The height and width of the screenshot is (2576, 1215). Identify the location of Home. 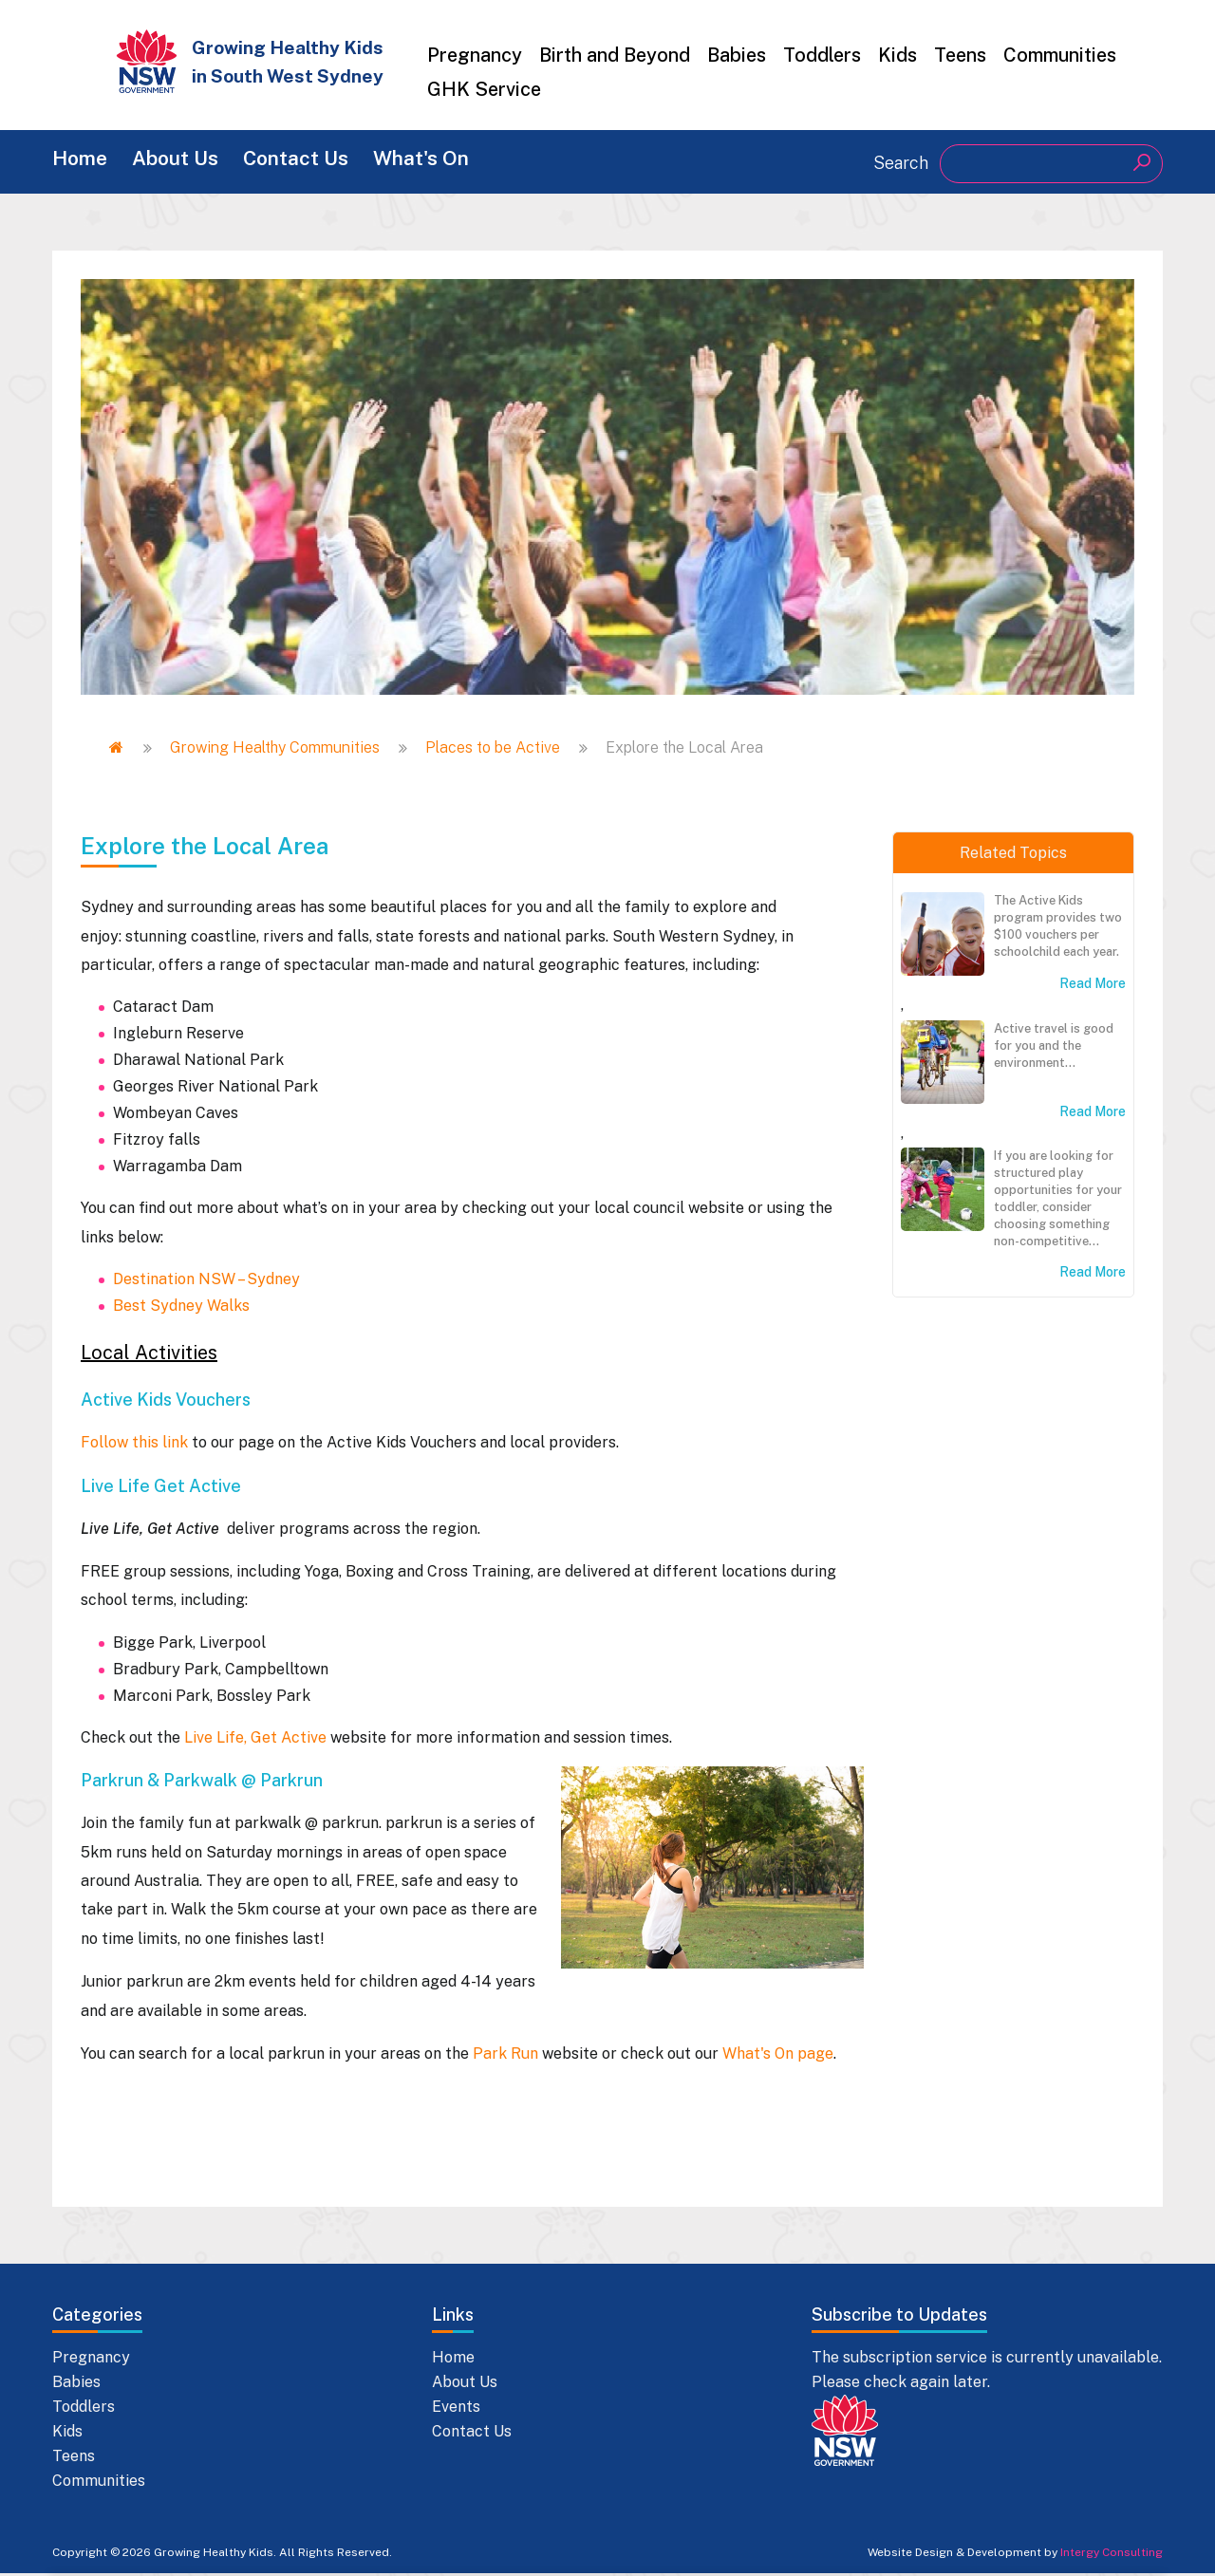
(82, 161).